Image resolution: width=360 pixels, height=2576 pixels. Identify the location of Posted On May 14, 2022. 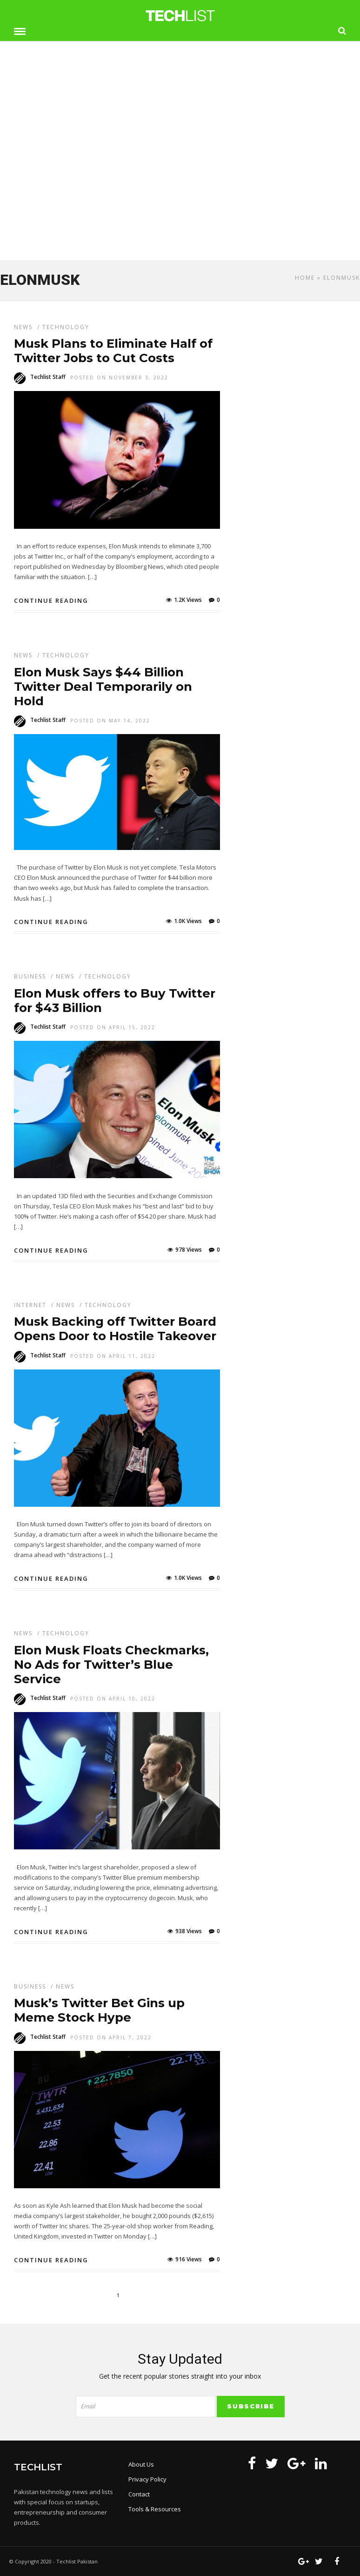
(110, 720).